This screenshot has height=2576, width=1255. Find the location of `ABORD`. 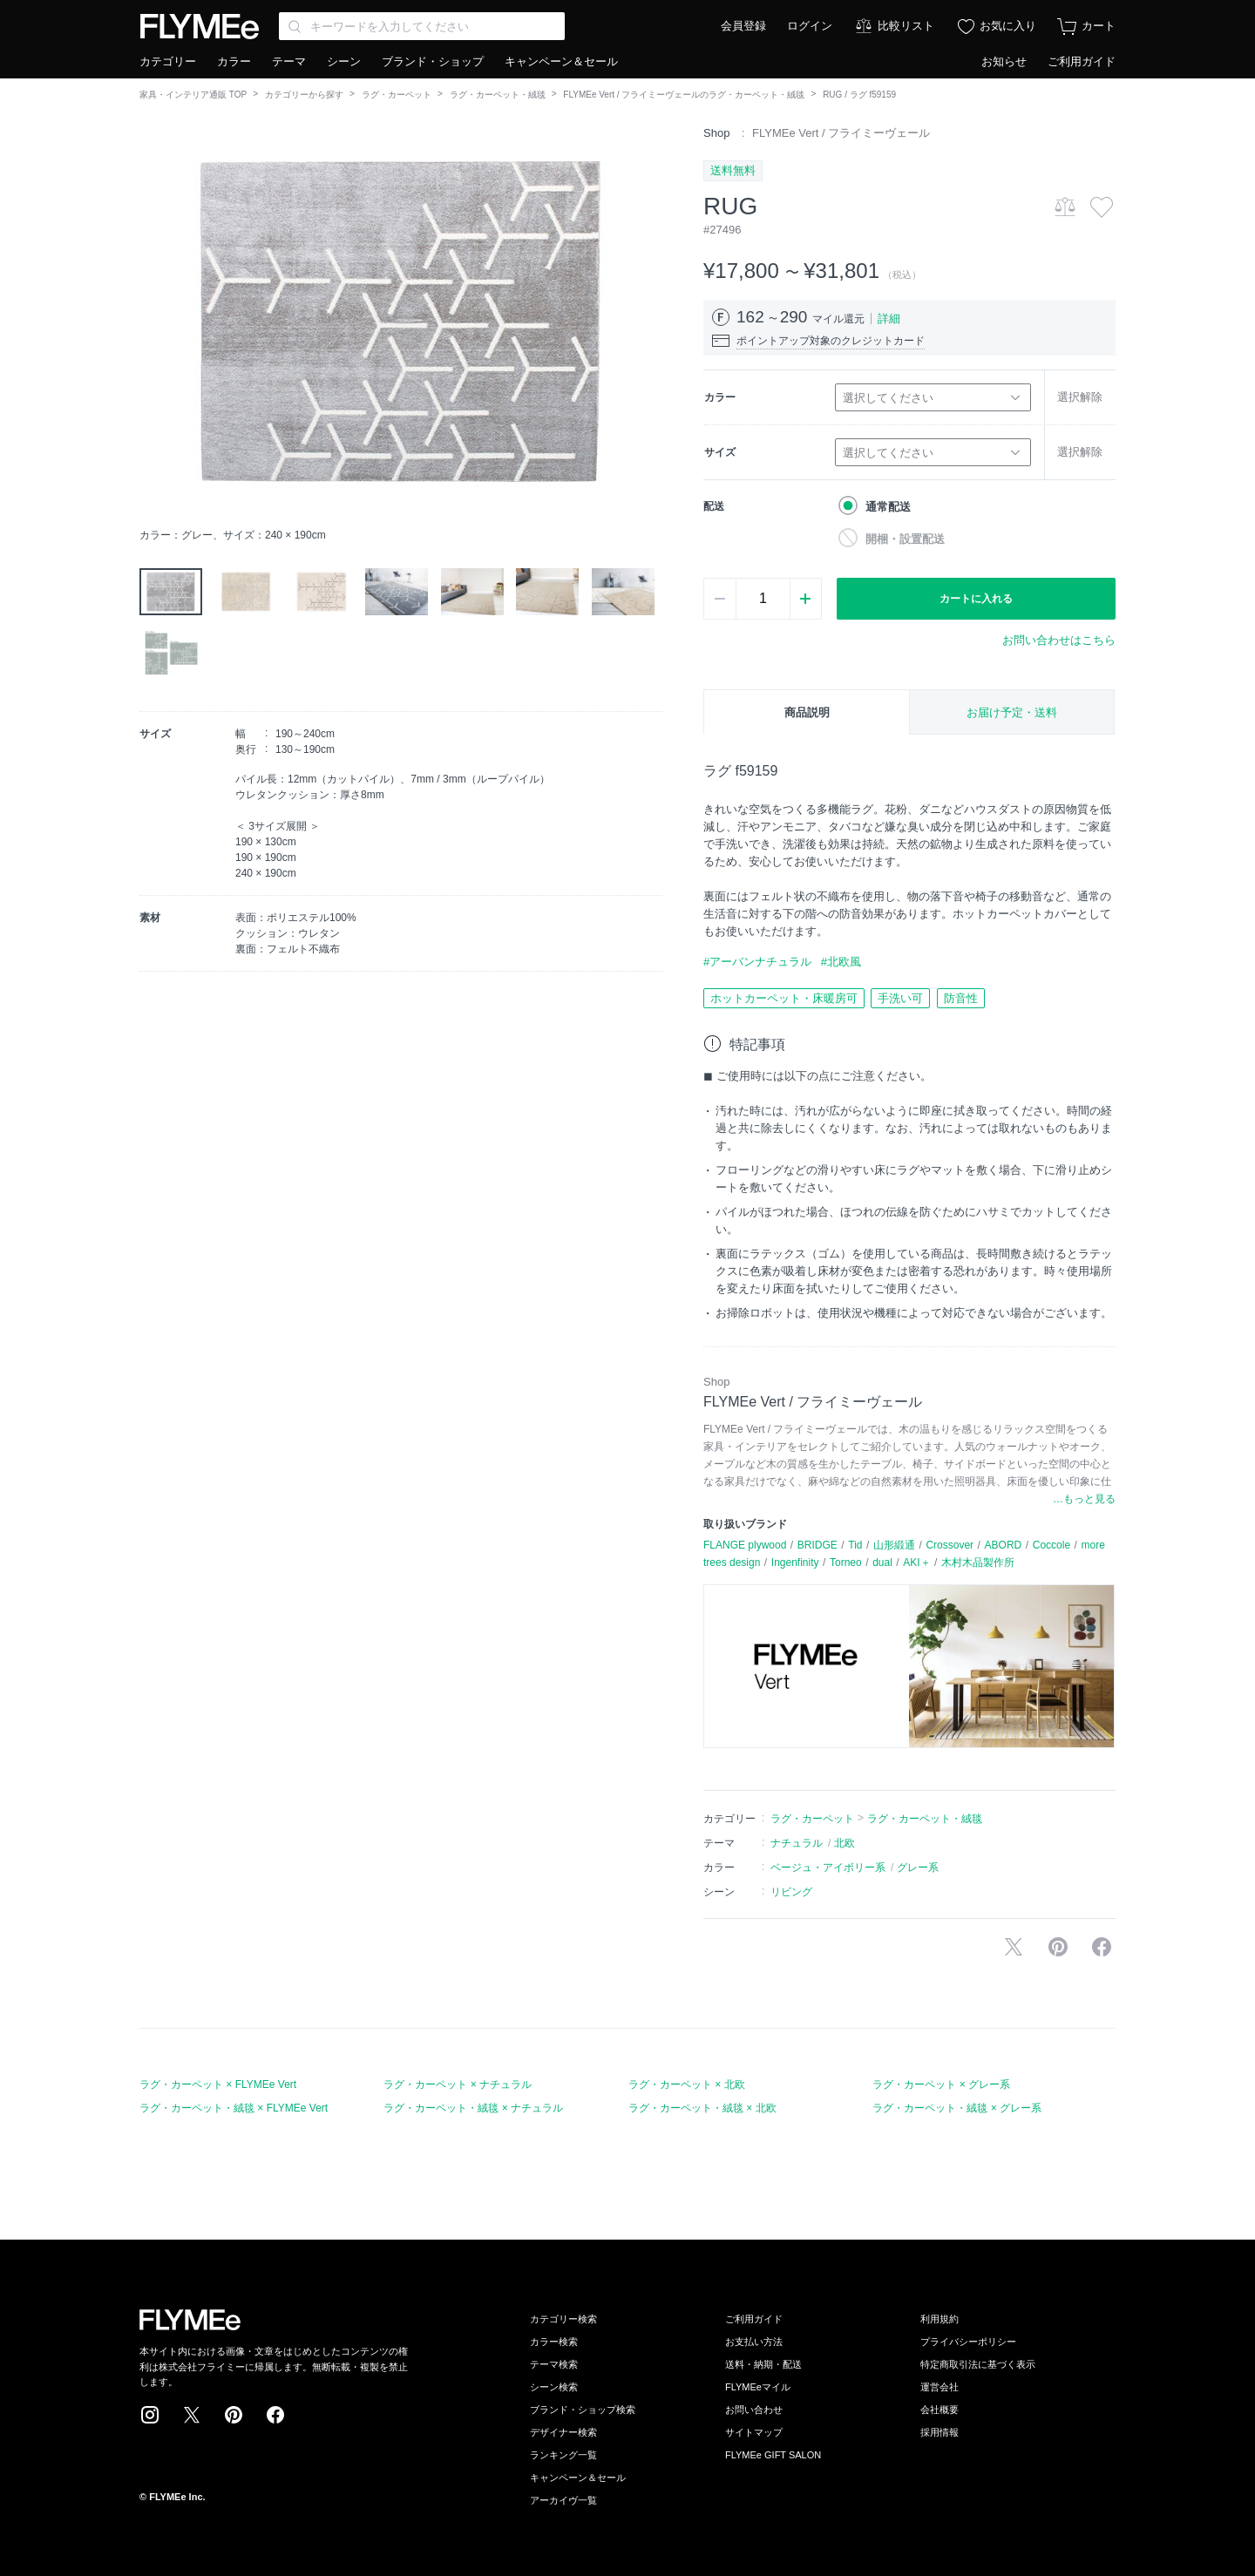

ABORD is located at coordinates (1003, 1545).